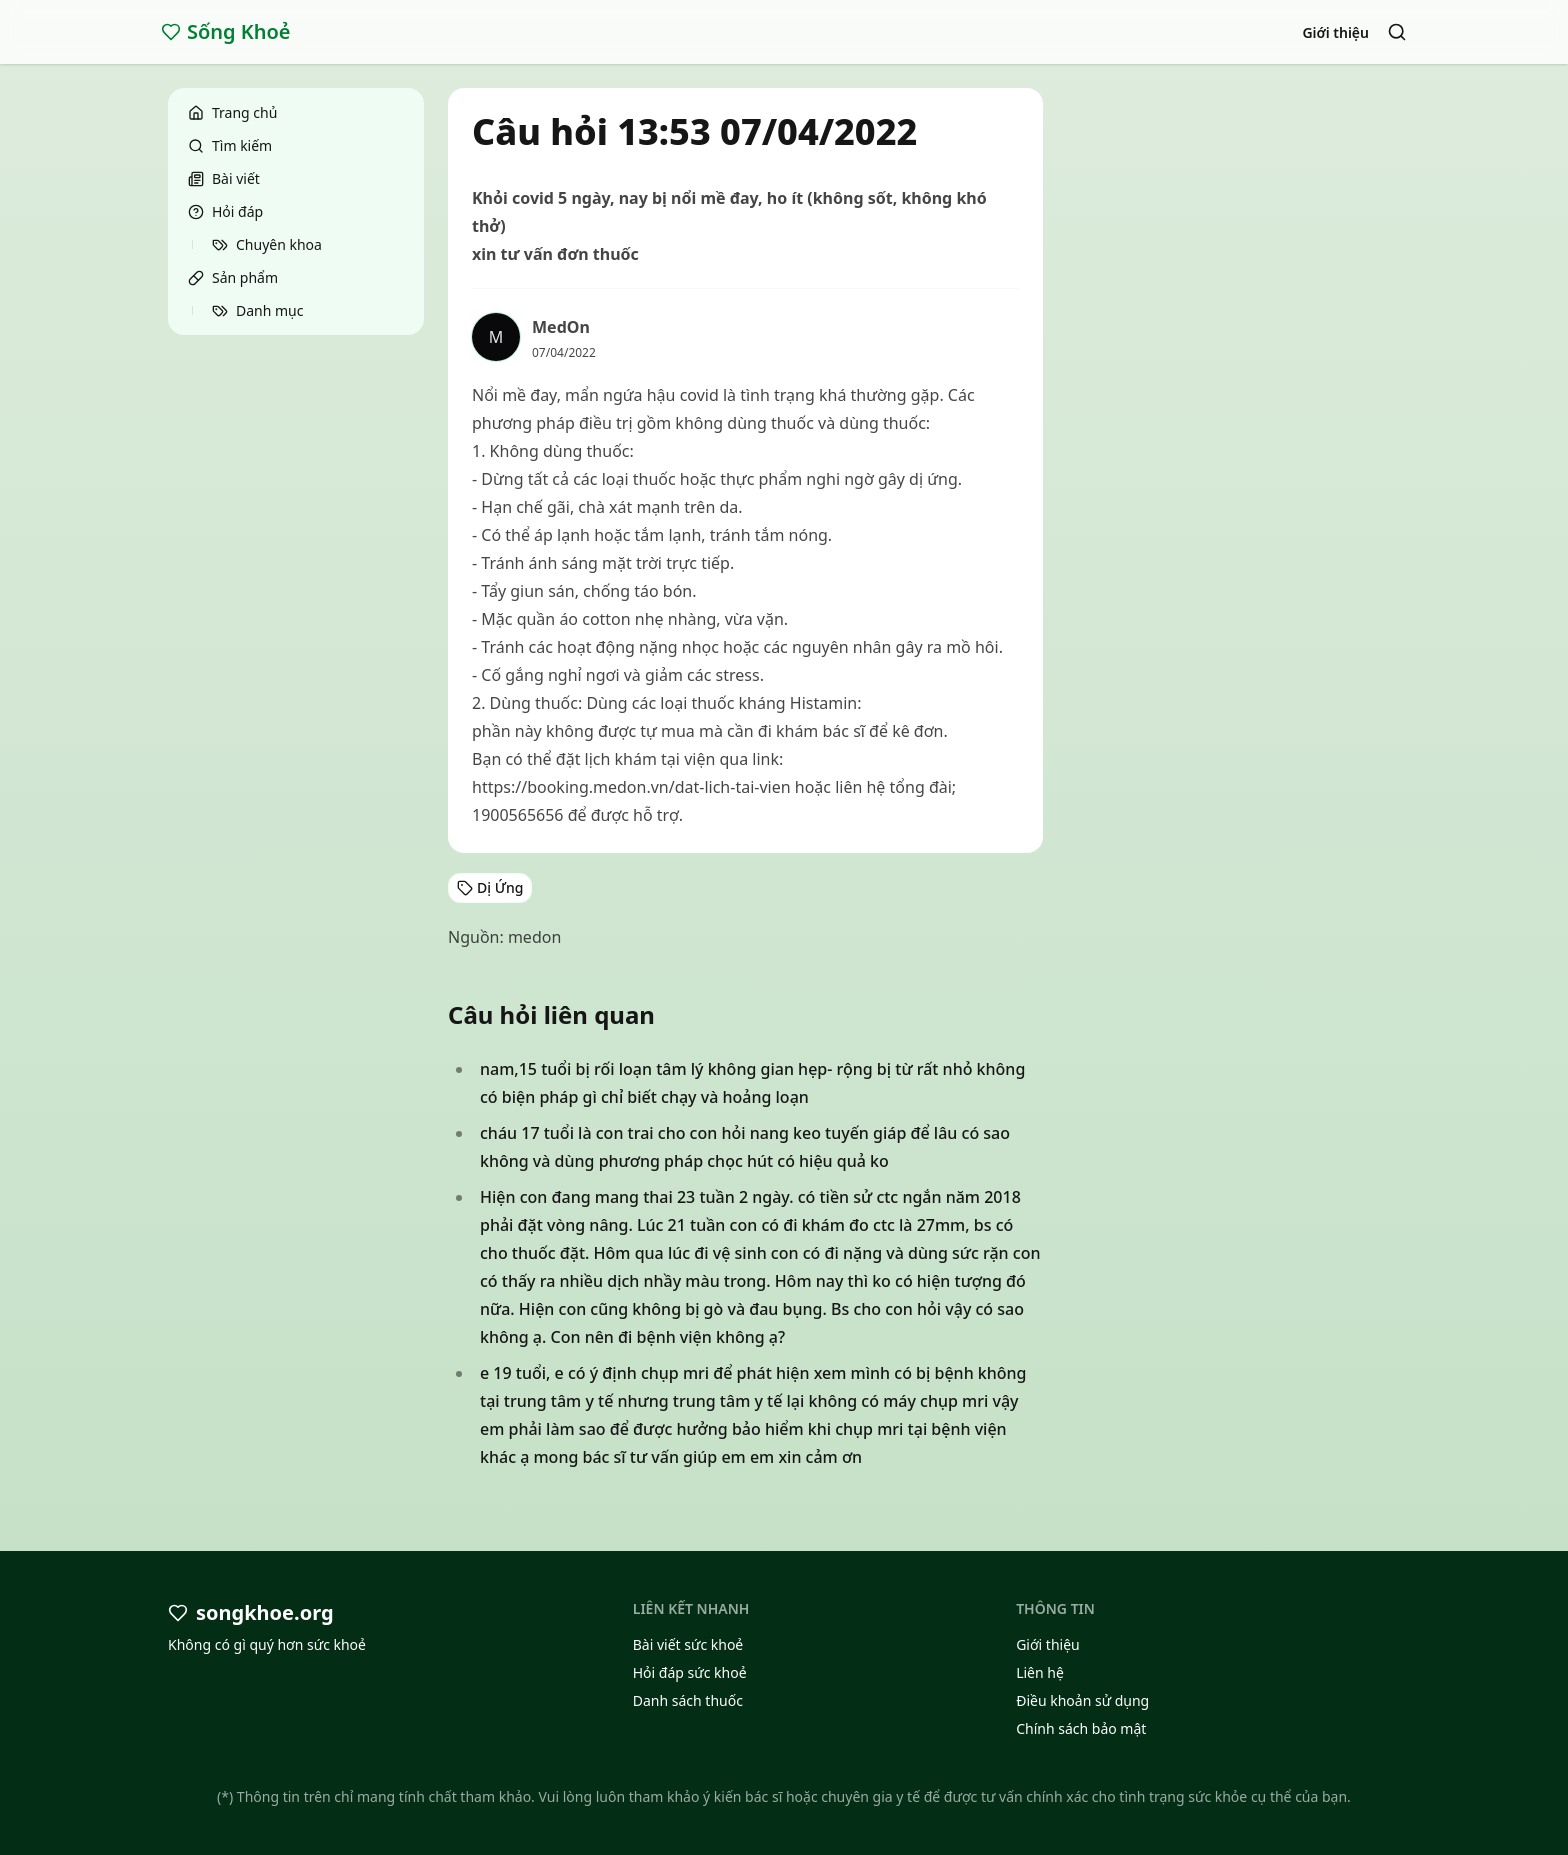 The height and width of the screenshot is (1855, 1568). What do you see at coordinates (226, 31) in the screenshot?
I see `Sống Khoẻ` at bounding box center [226, 31].